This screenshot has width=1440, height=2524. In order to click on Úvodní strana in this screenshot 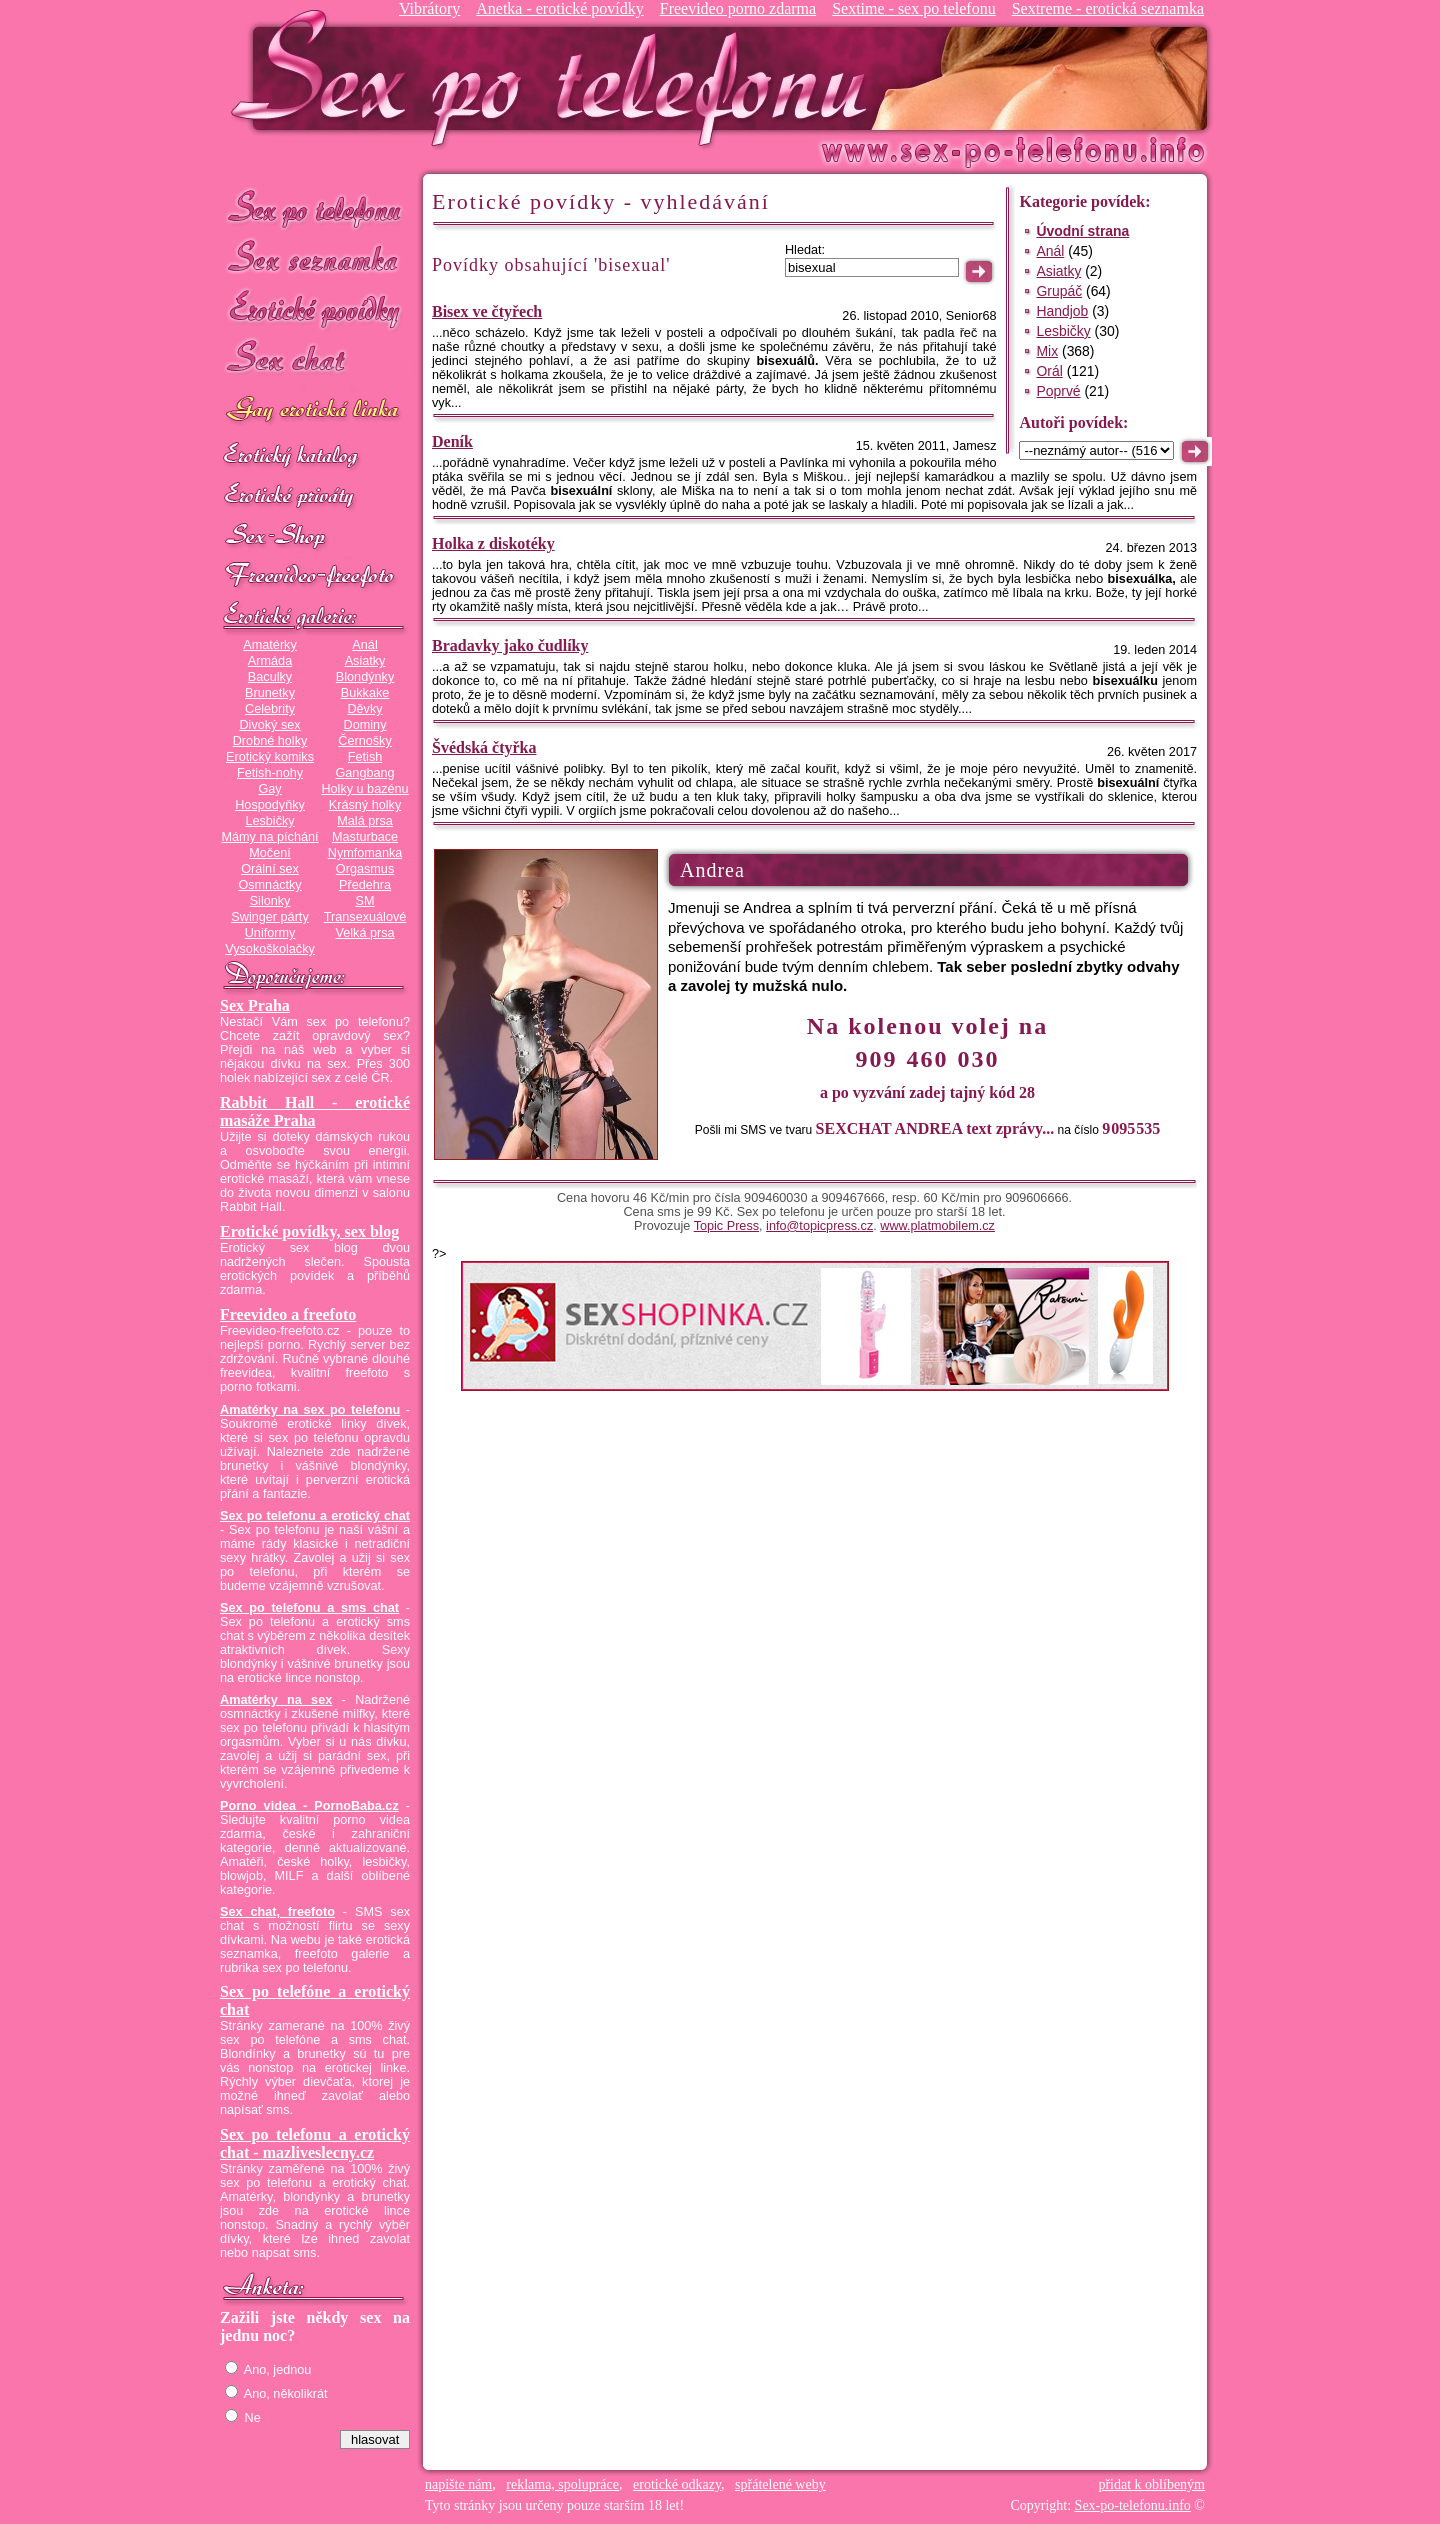, I will do `click(1082, 231)`.